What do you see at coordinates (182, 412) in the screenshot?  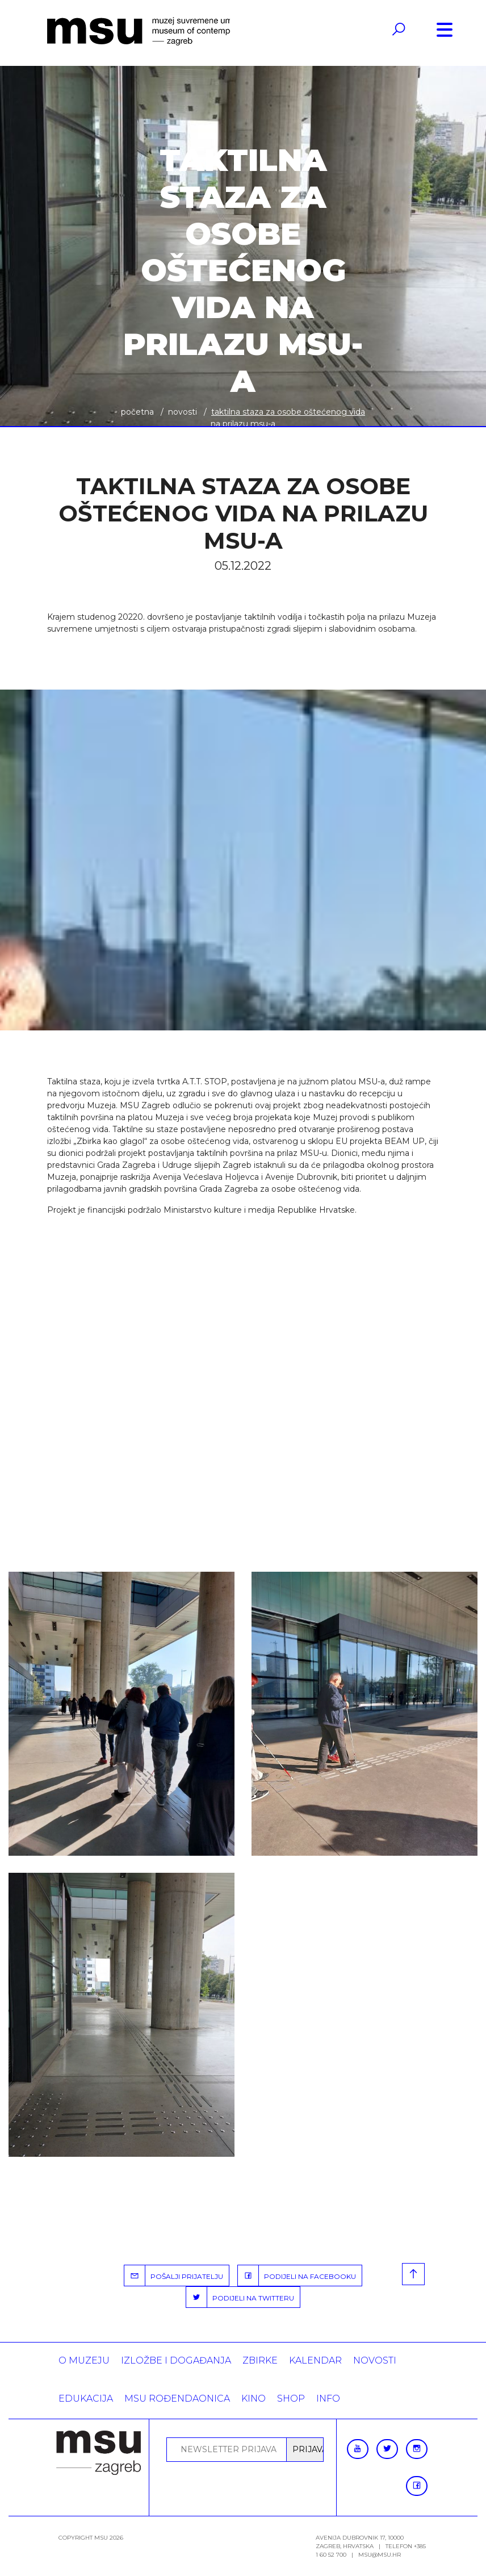 I see `Novosti` at bounding box center [182, 412].